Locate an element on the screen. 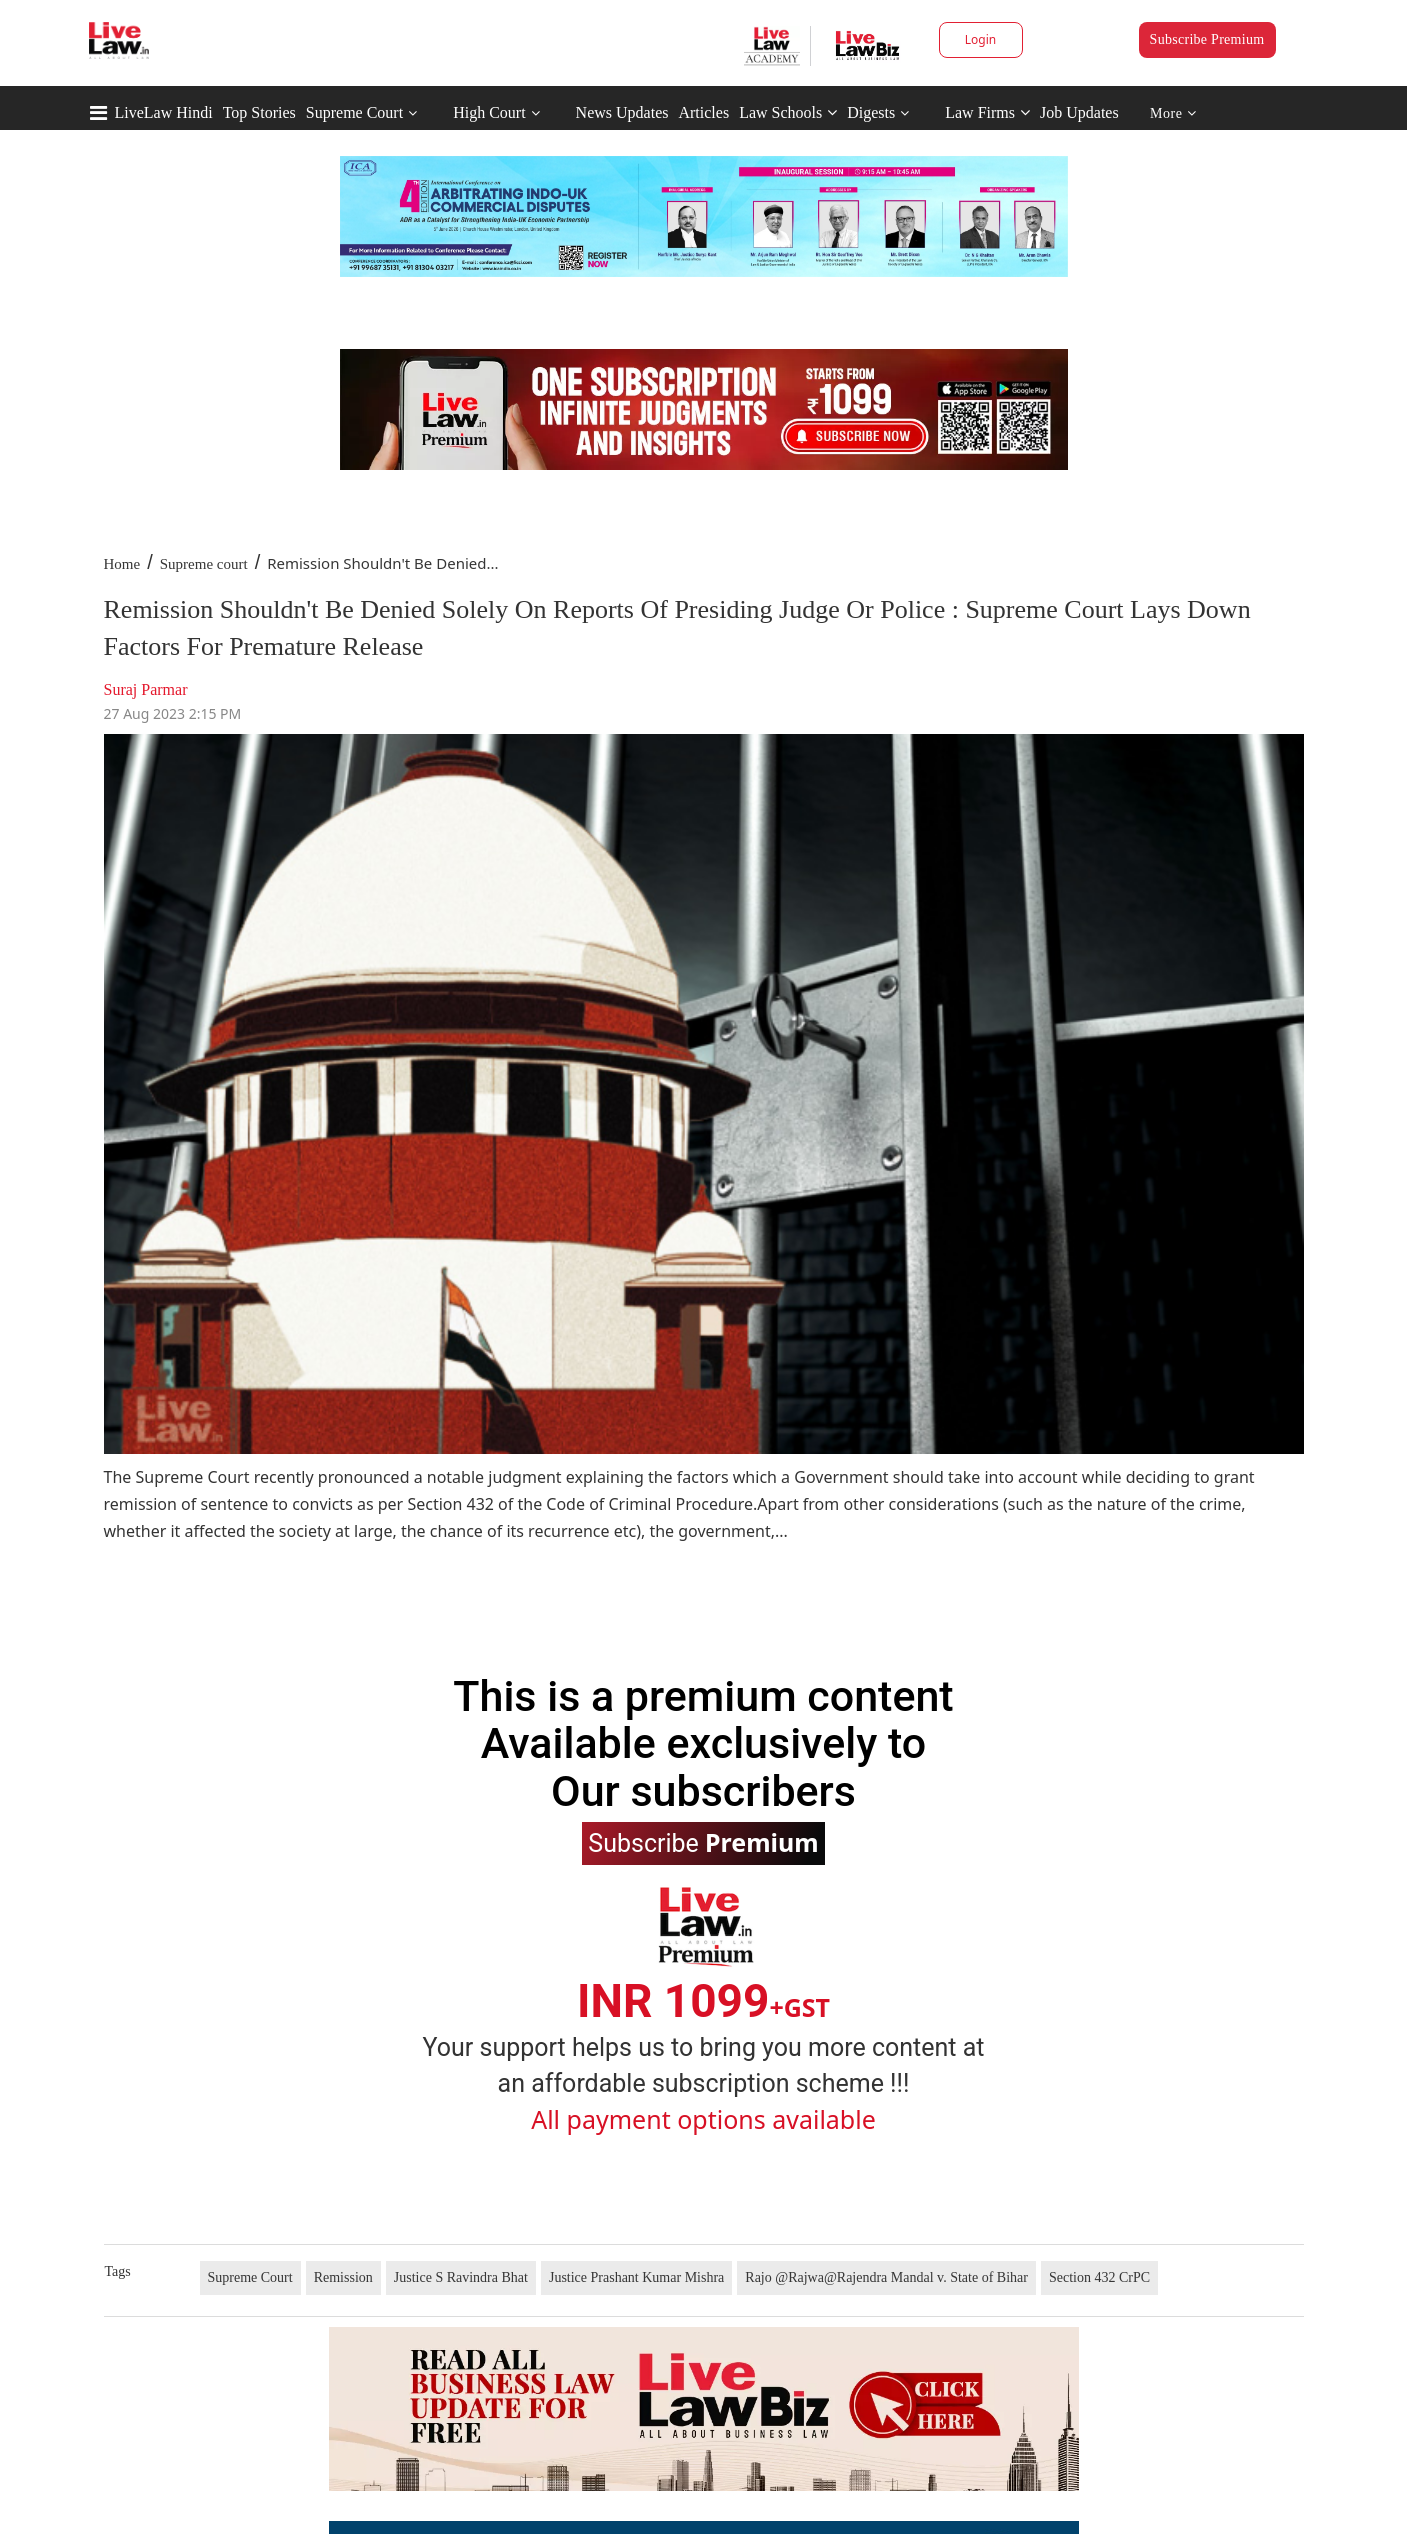 This screenshot has width=1407, height=2534. Section 432 CrPC is located at coordinates (1099, 2277).